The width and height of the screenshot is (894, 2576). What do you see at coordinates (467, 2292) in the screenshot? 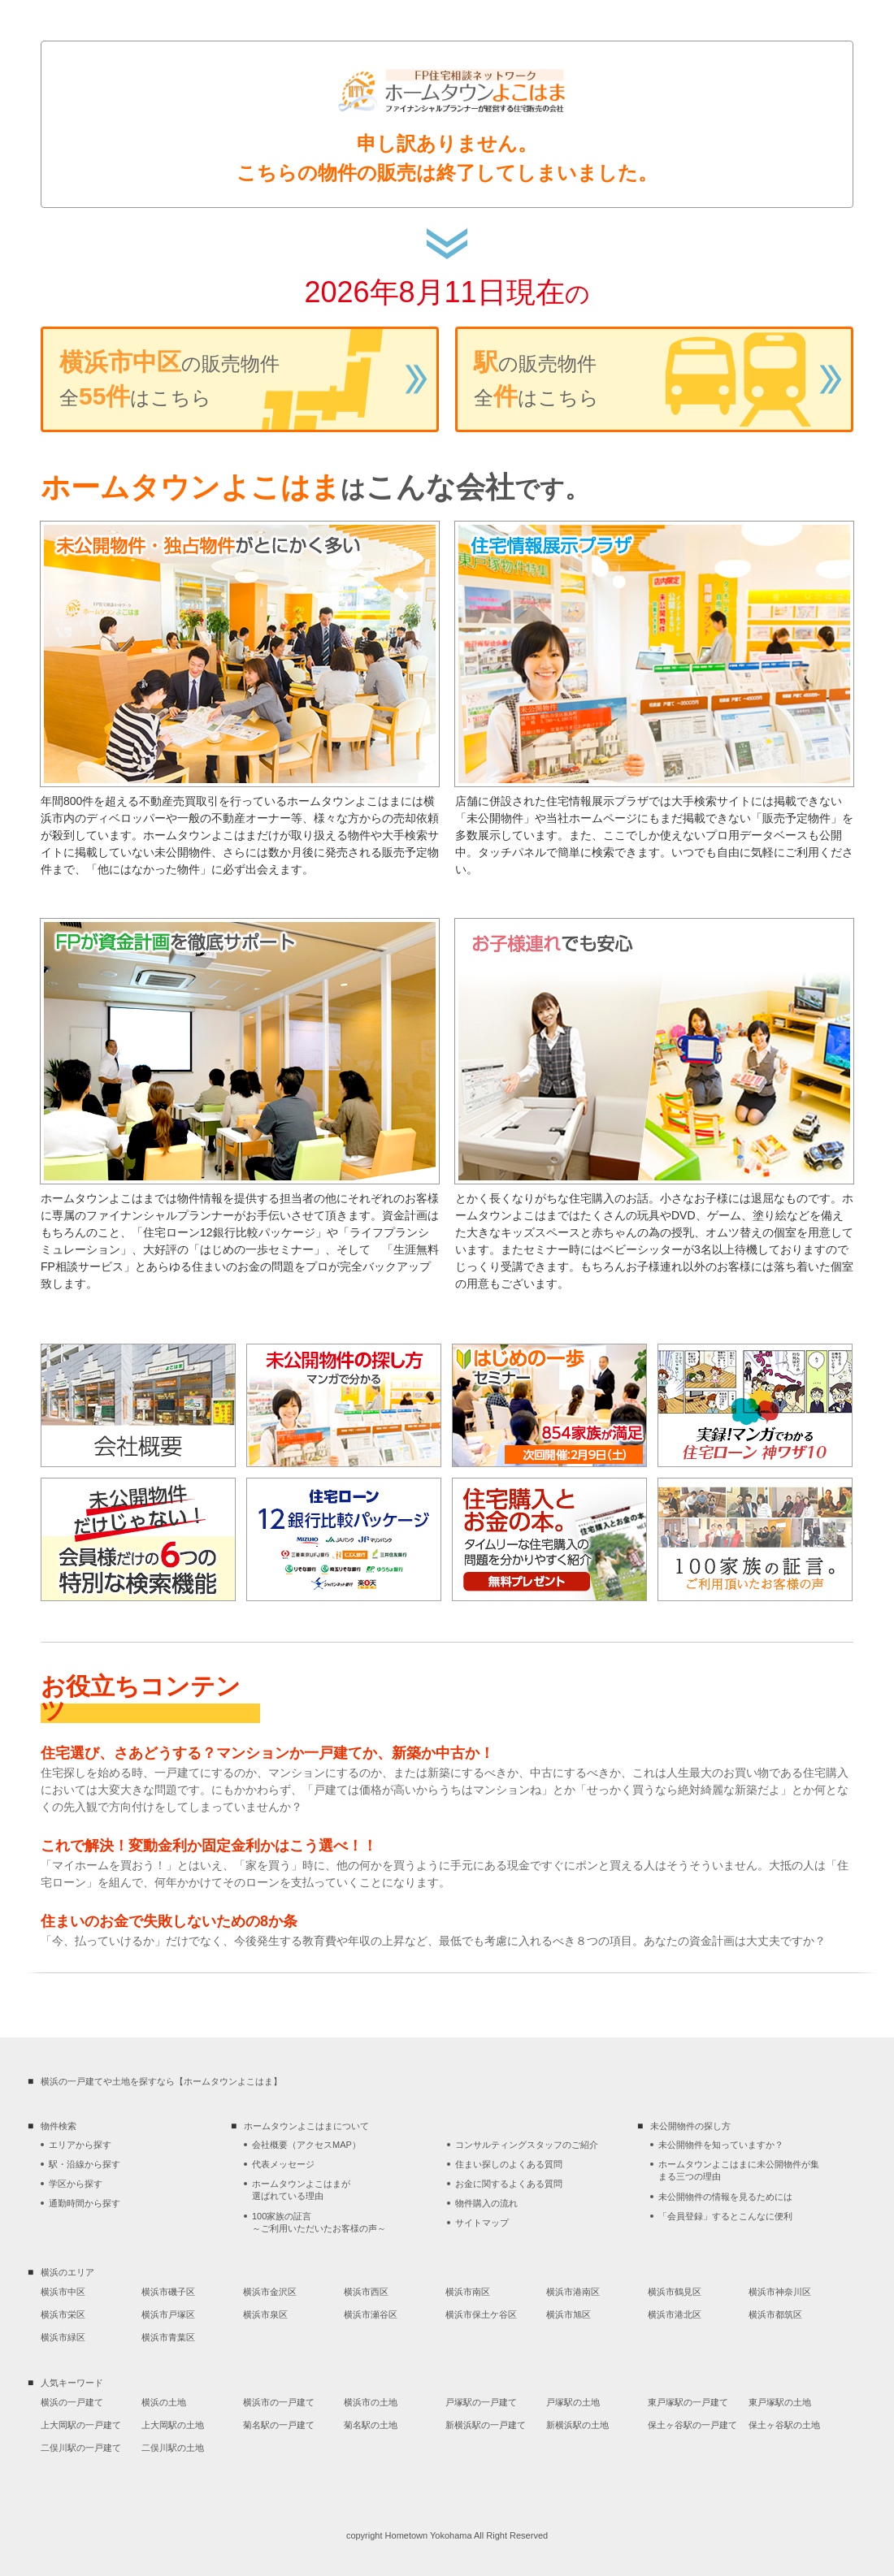
I see `横浜市南区` at bounding box center [467, 2292].